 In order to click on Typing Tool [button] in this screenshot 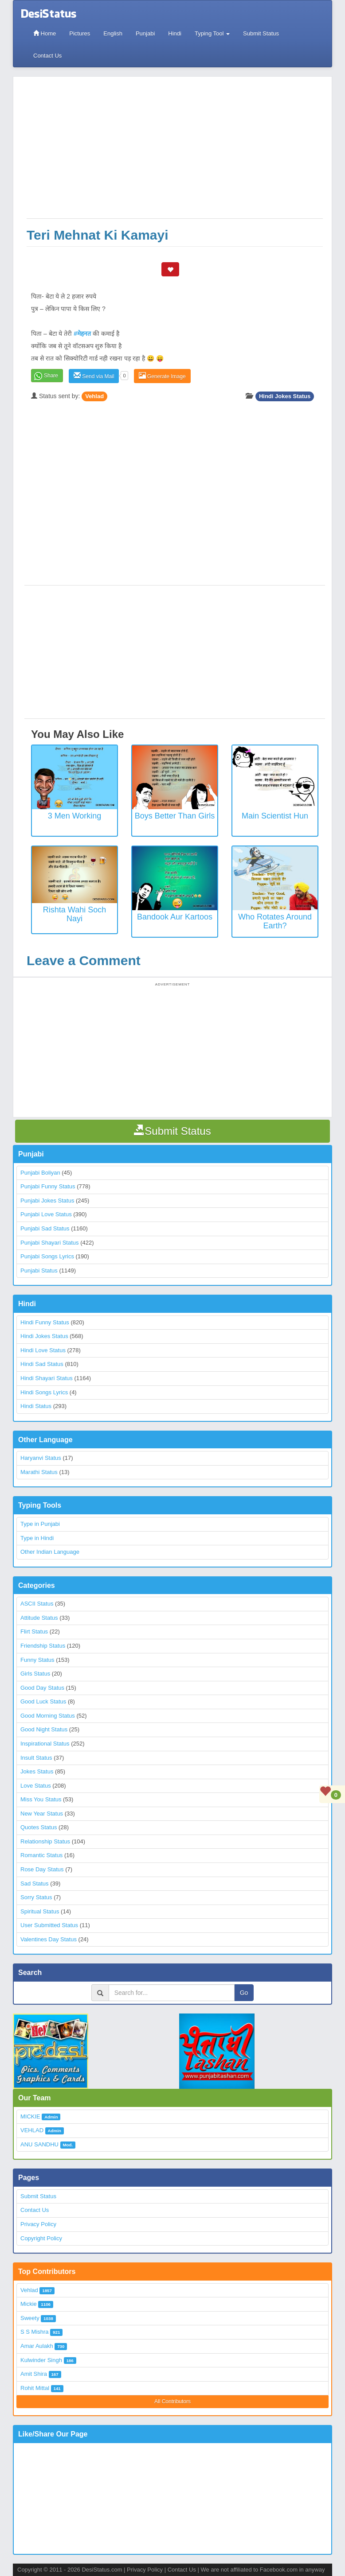, I will do `click(212, 33)`.